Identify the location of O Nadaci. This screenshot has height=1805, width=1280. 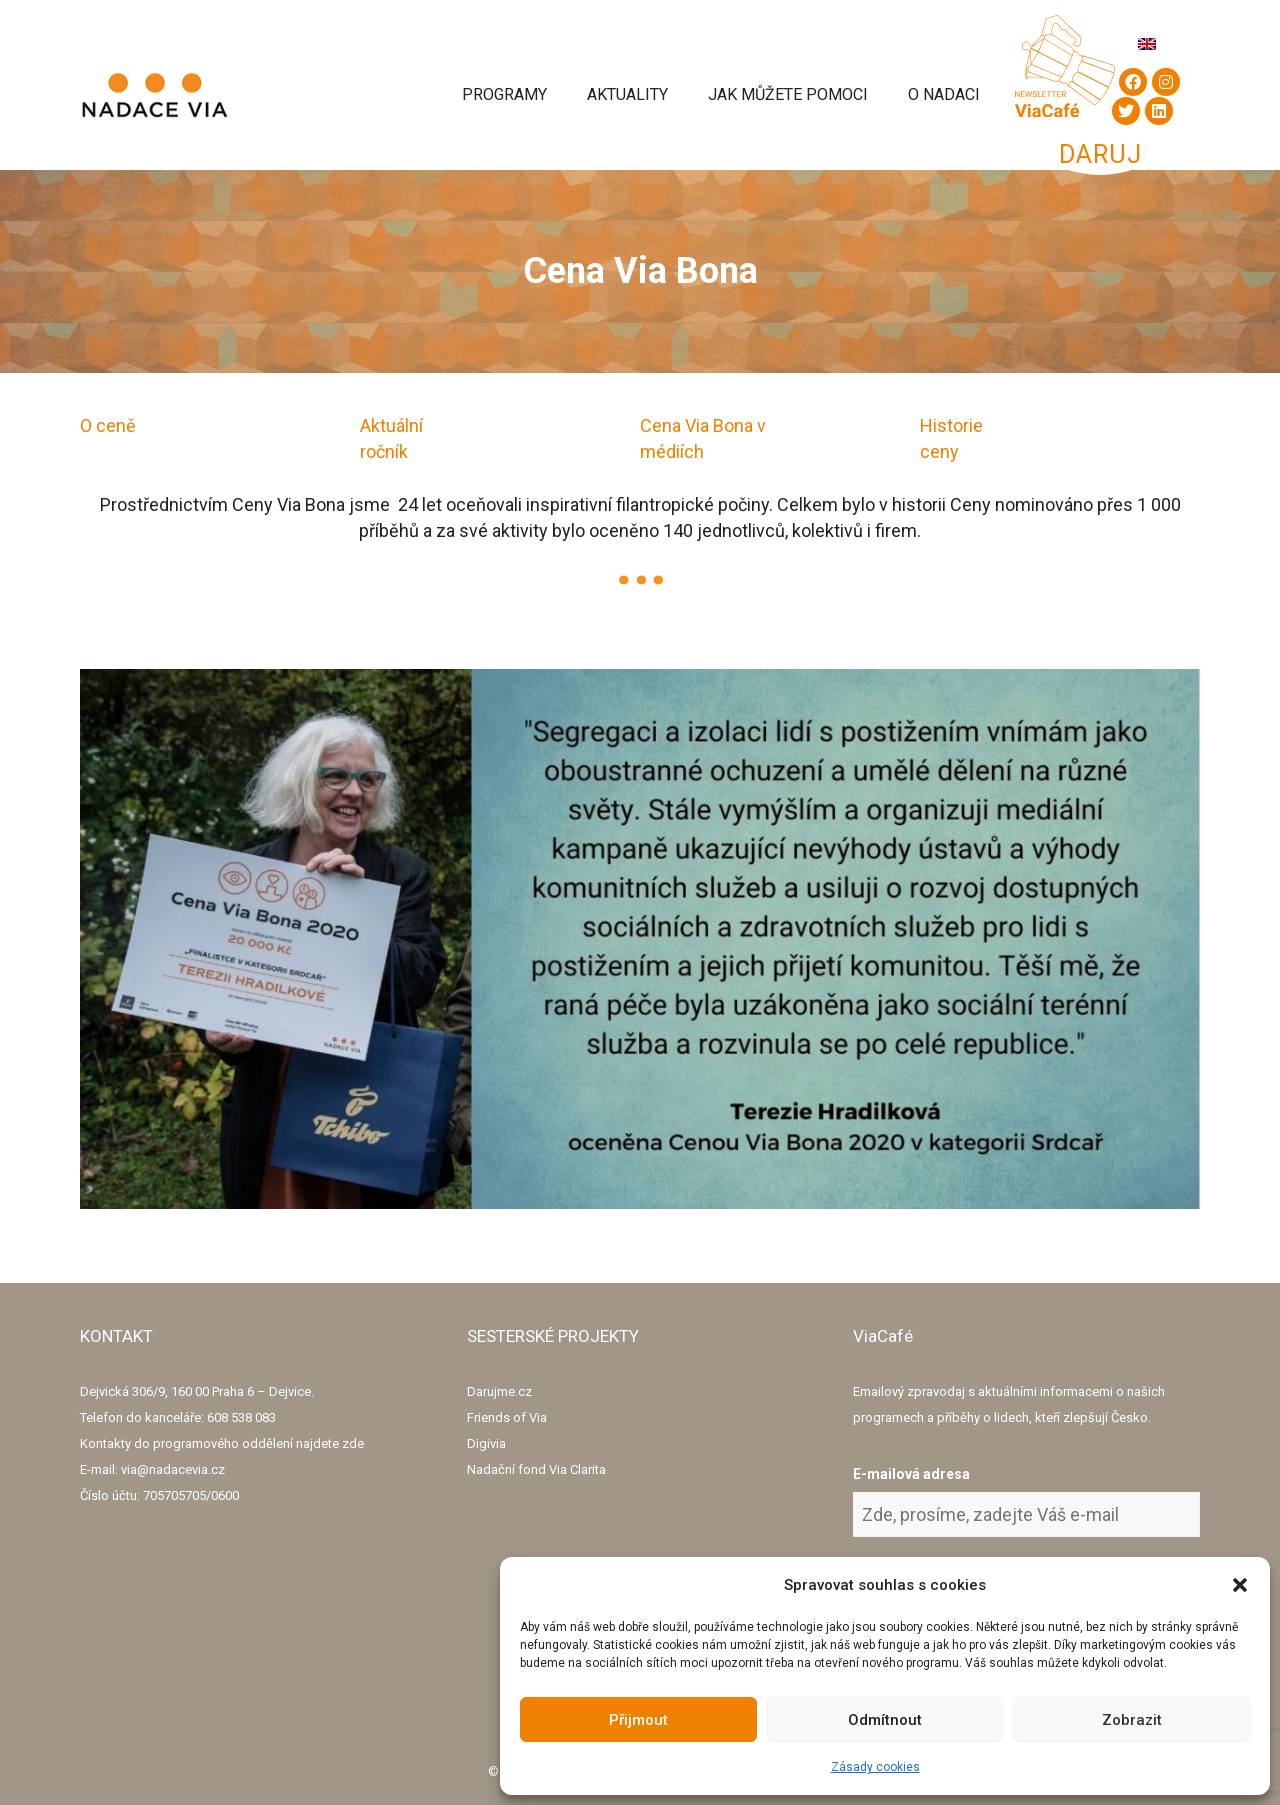
(944, 94).